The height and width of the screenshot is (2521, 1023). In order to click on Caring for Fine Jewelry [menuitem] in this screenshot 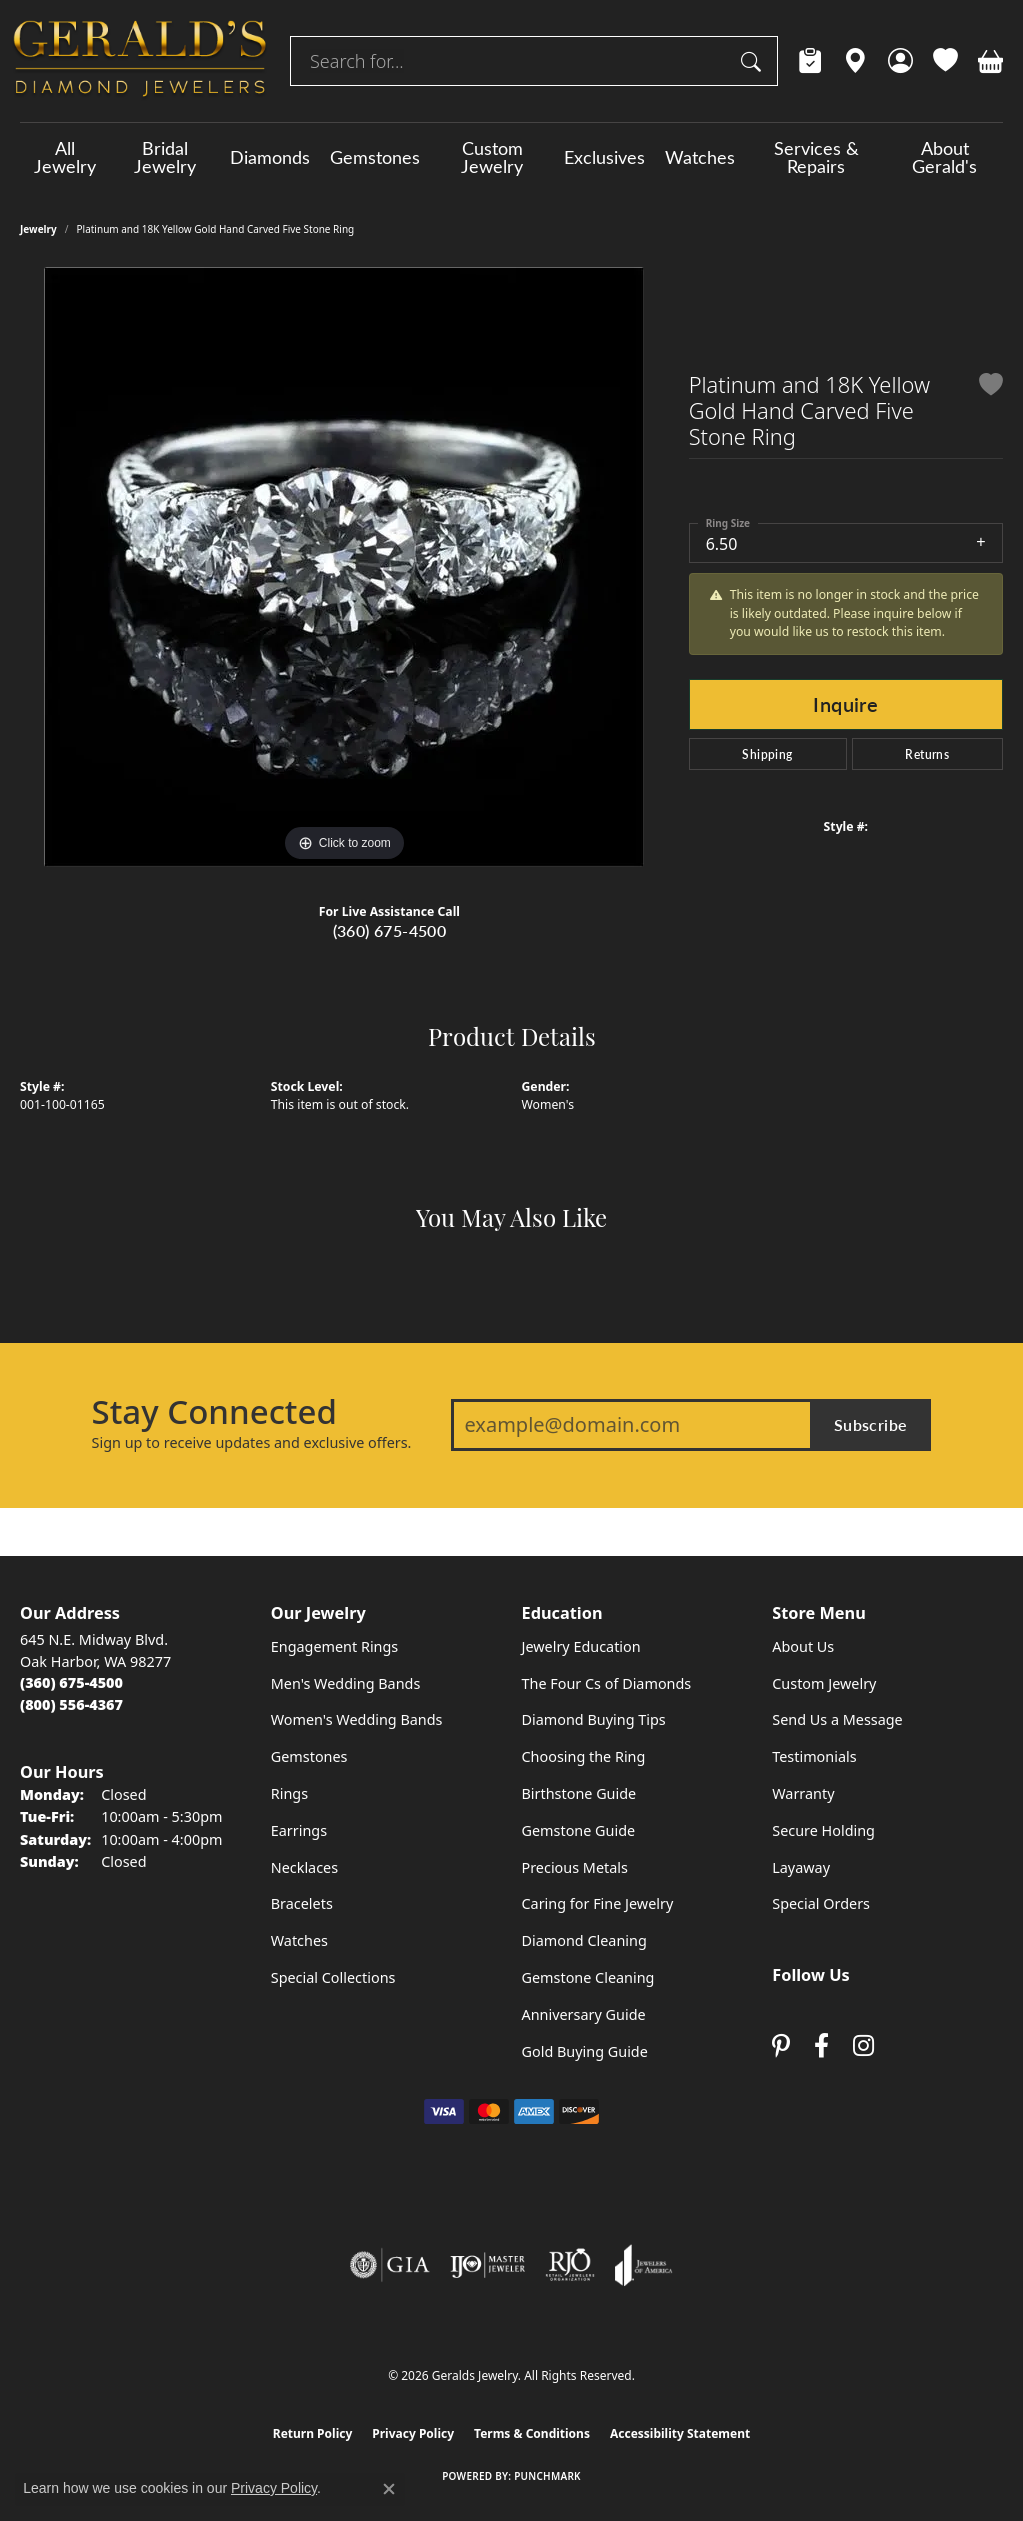, I will do `click(598, 1903)`.